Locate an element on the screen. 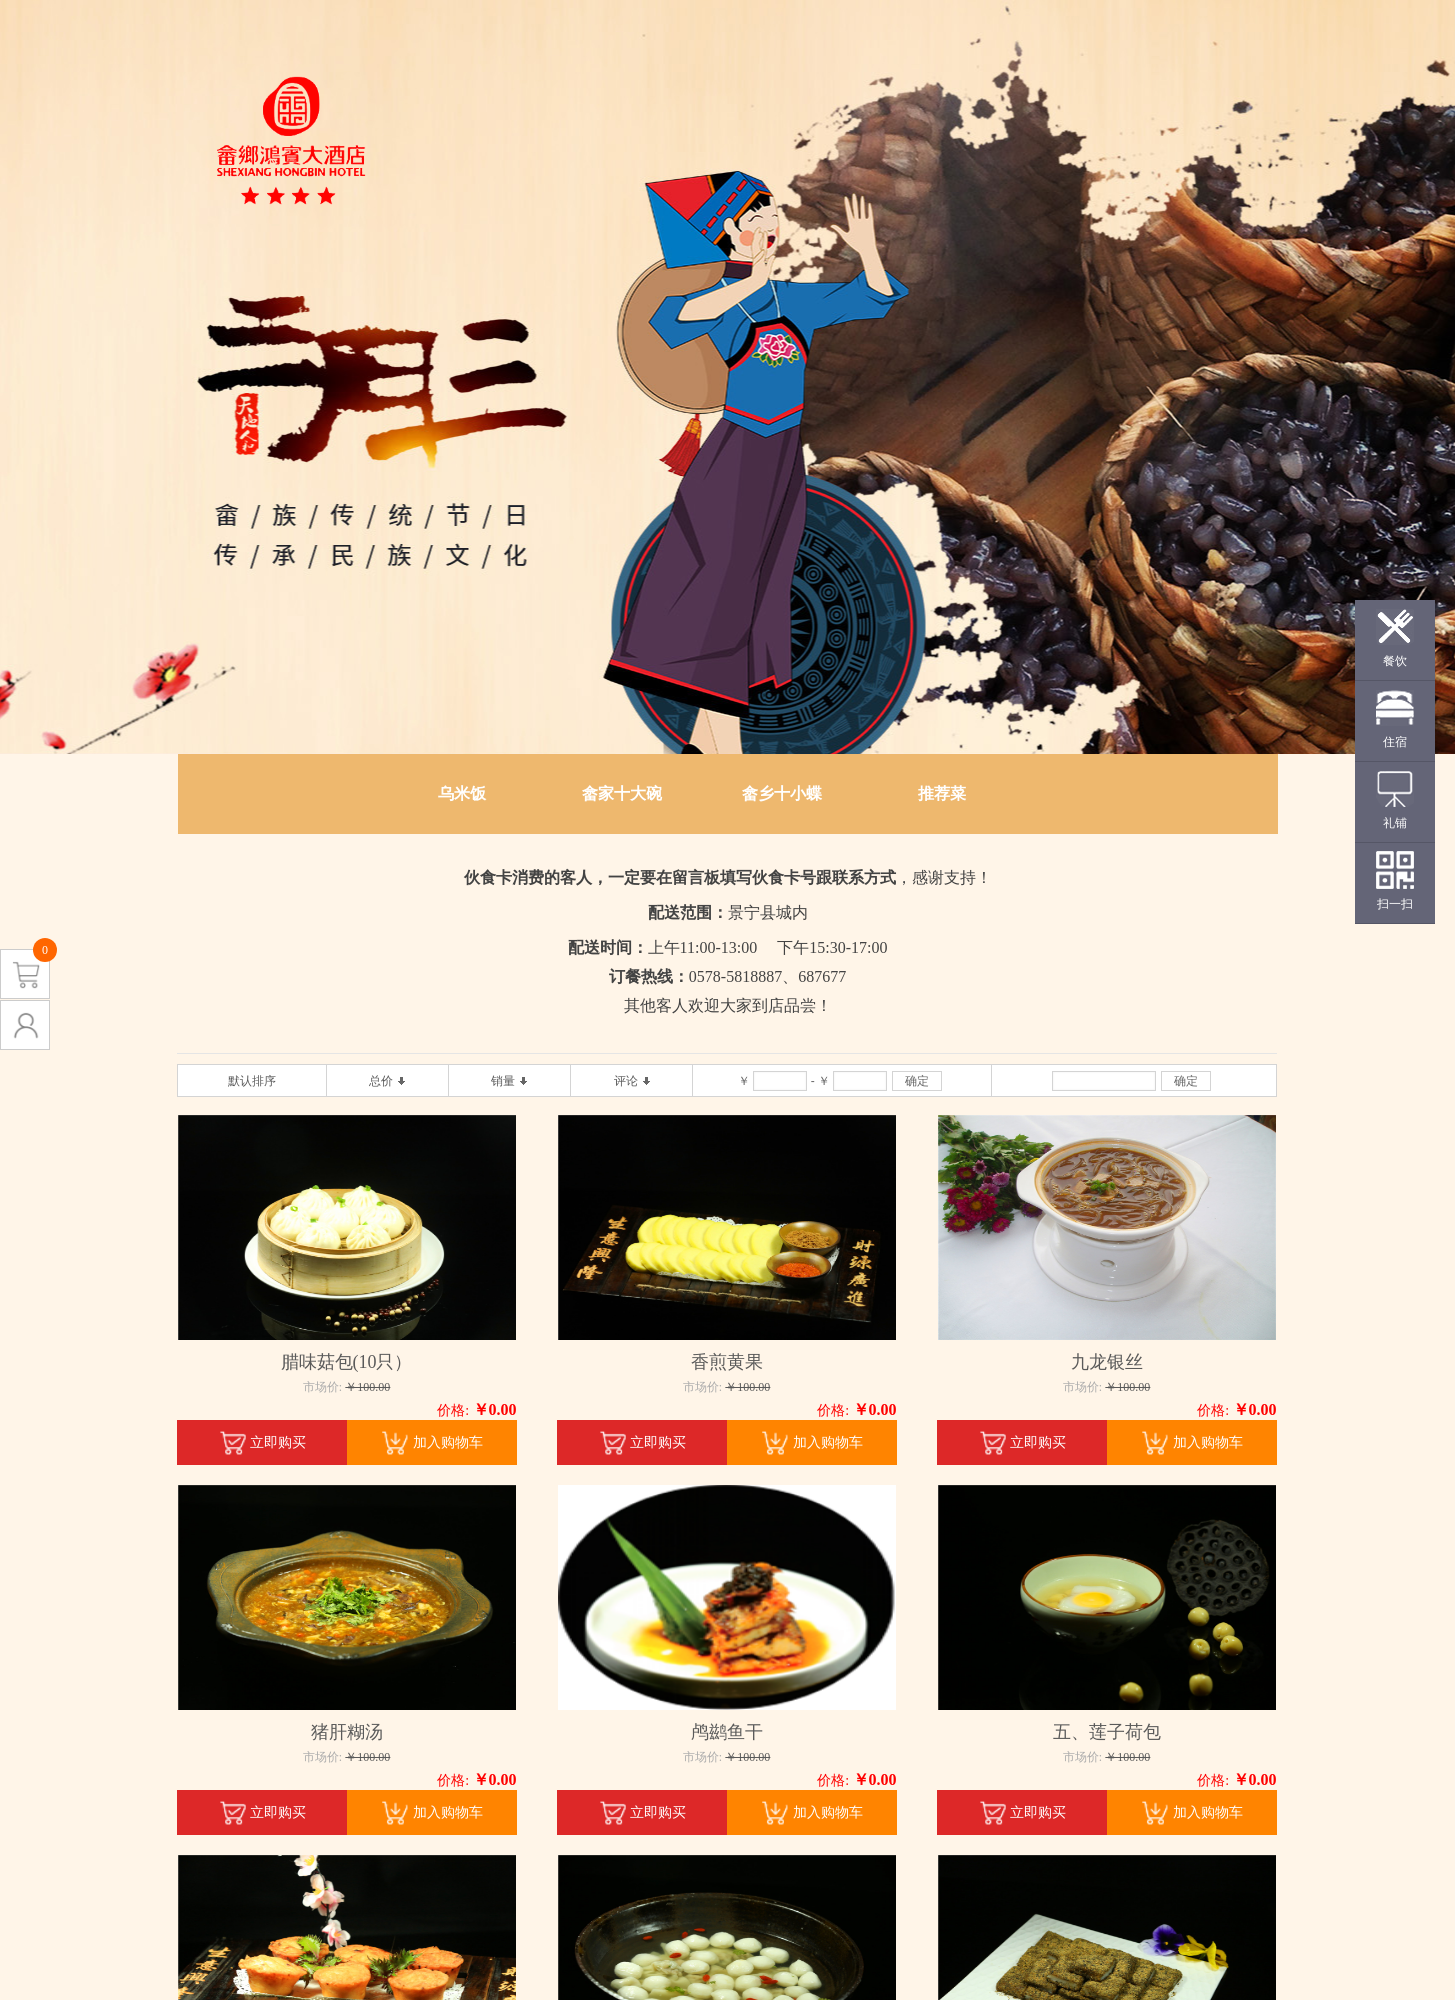 The width and height of the screenshot is (1455, 2000). 市场价: is located at coordinates (322, 1387).